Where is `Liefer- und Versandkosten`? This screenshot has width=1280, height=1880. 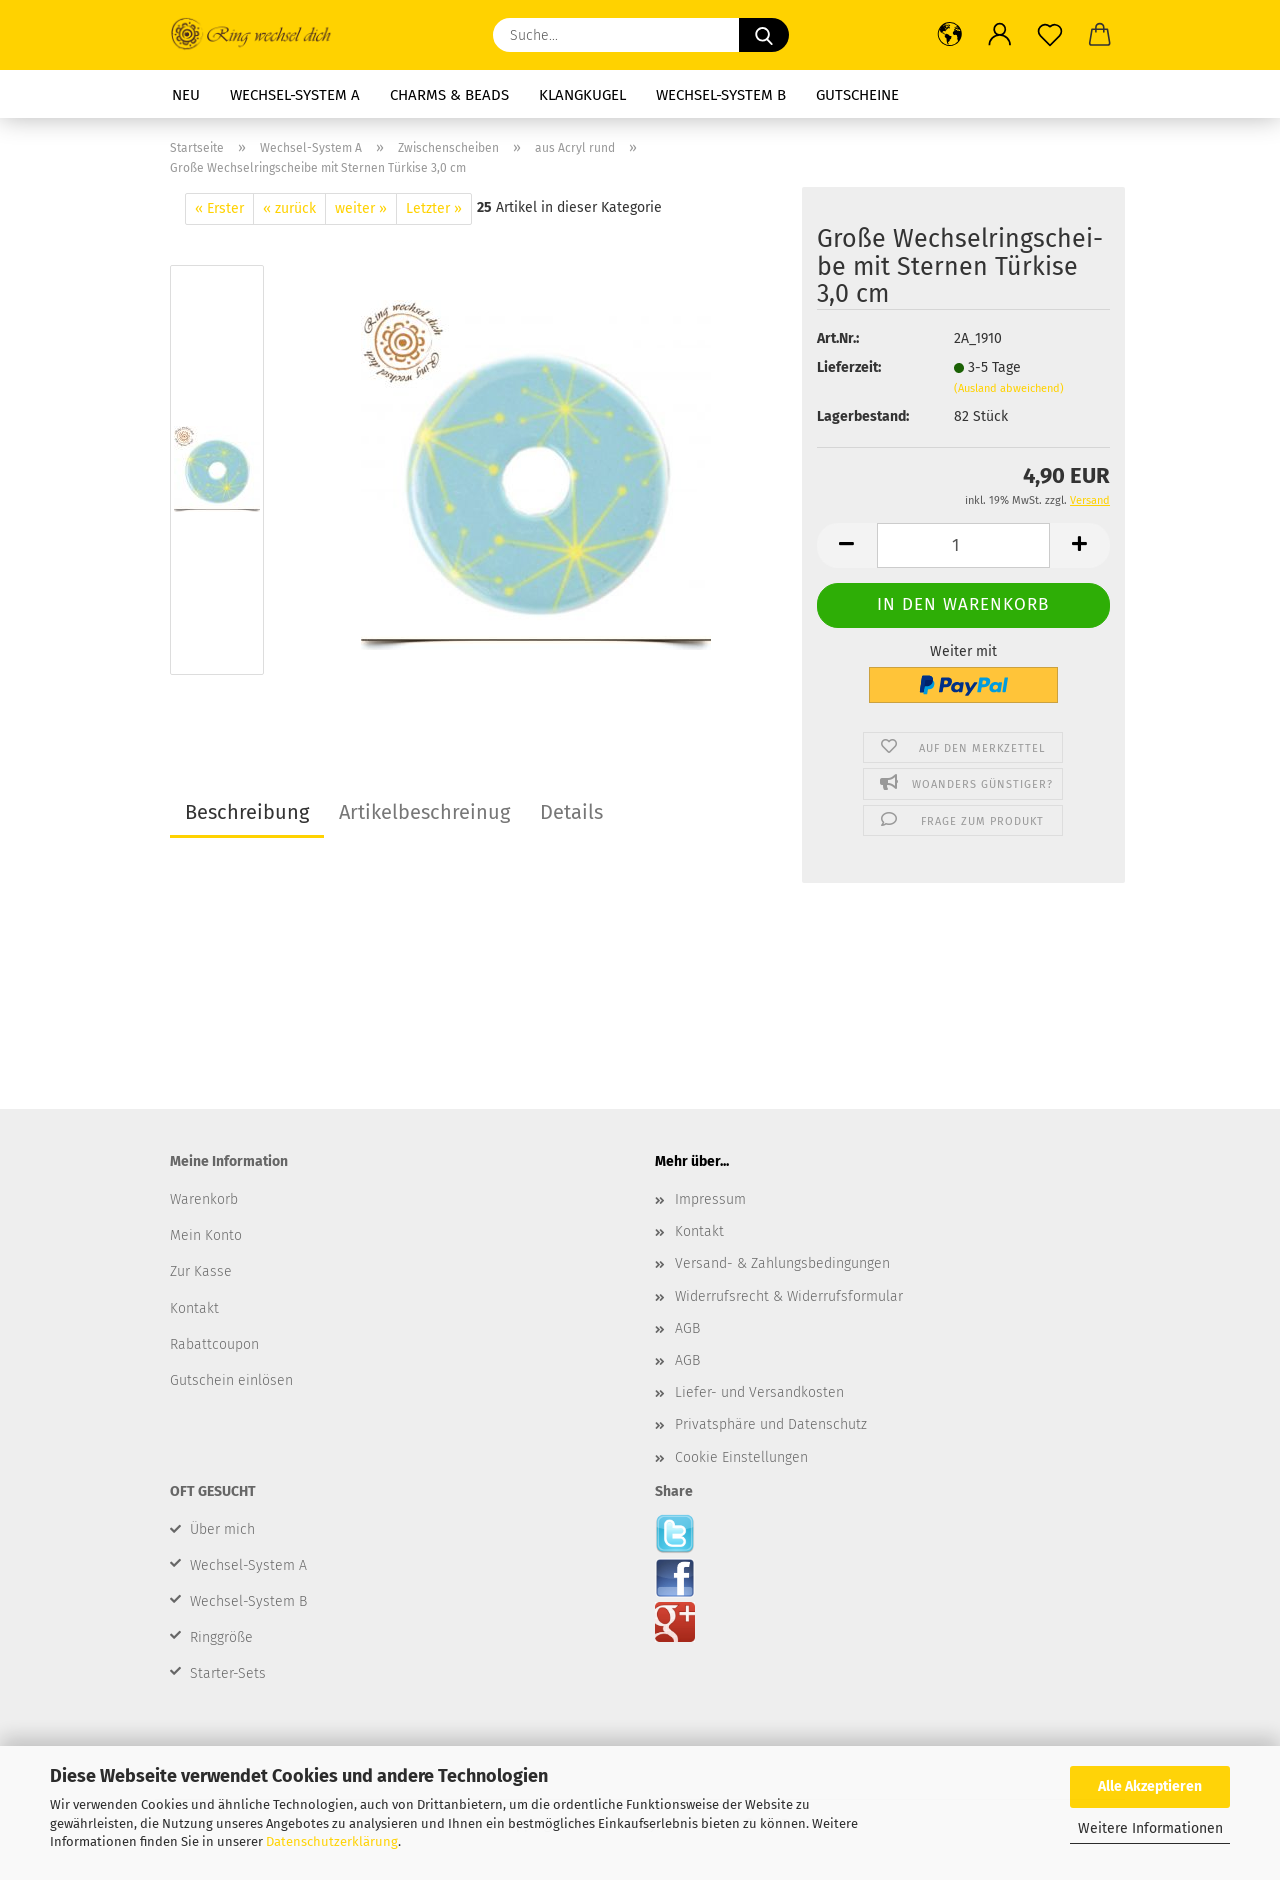
Liefer- und Versandkosten is located at coordinates (759, 1392).